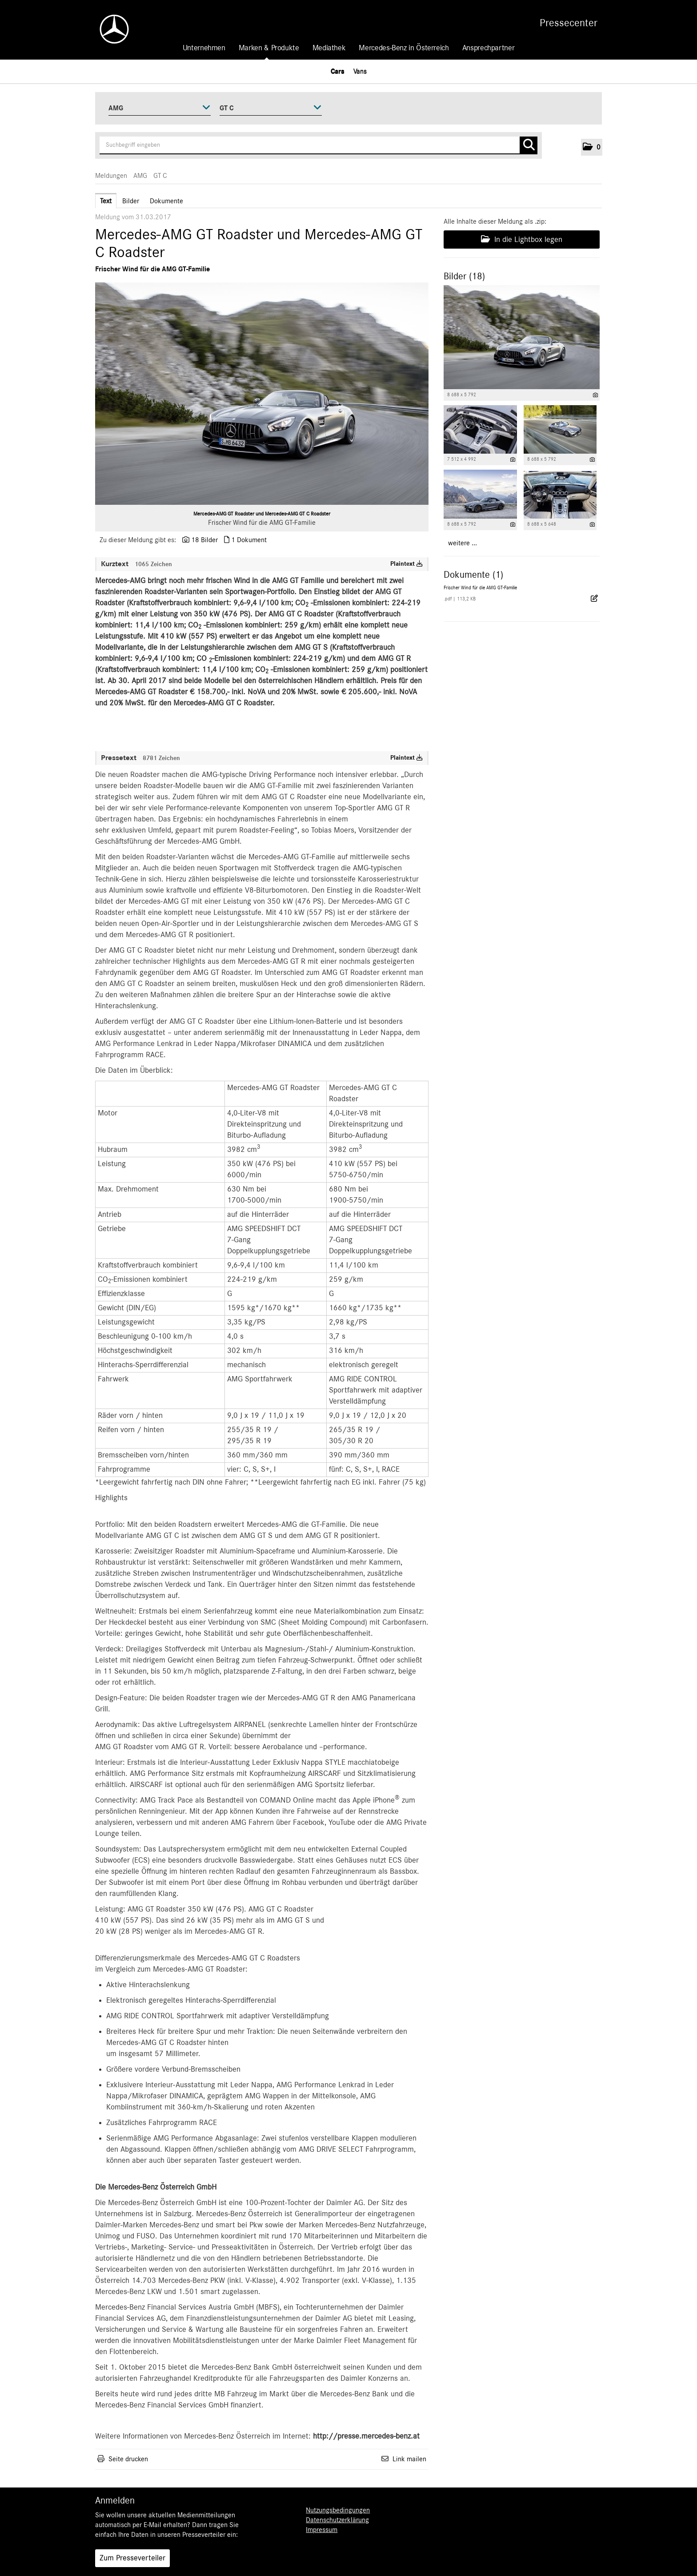 Image resolution: width=697 pixels, height=2576 pixels. What do you see at coordinates (464, 276) in the screenshot?
I see `Bilder (18) [alle Bilder der Meldung]` at bounding box center [464, 276].